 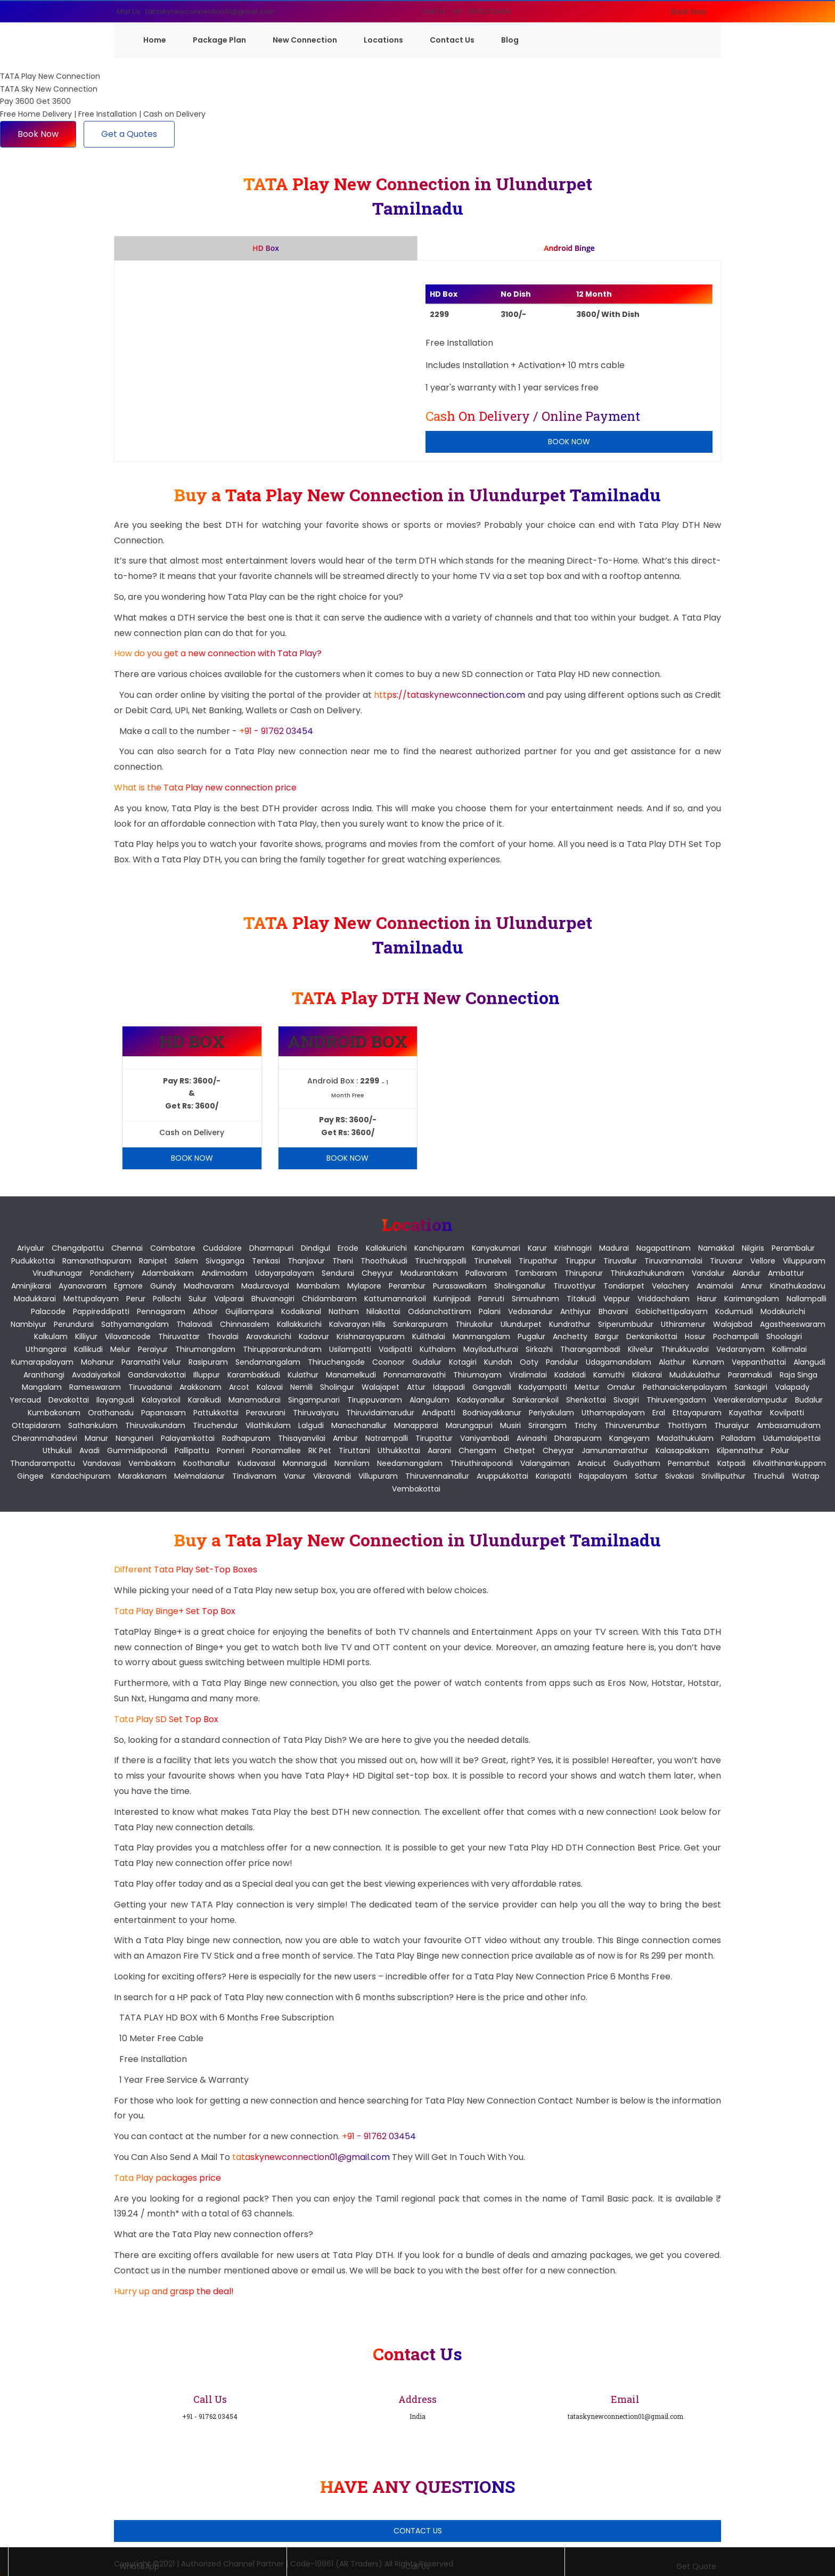 What do you see at coordinates (186, 1261) in the screenshot?
I see `Salem` at bounding box center [186, 1261].